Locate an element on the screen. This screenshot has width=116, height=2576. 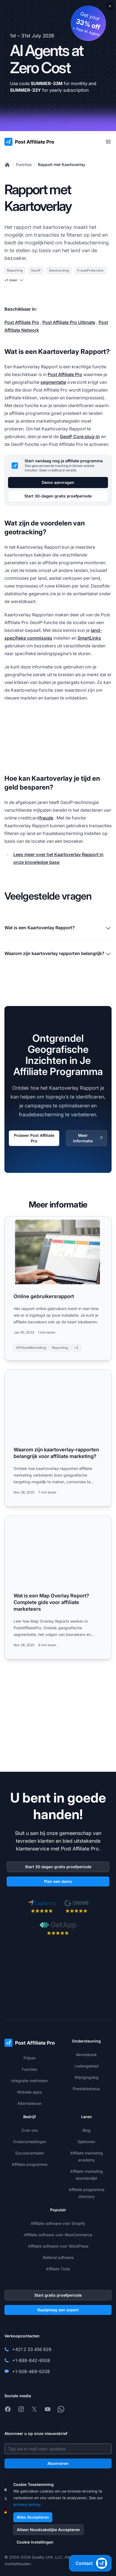
Affiliate Tools is located at coordinates (58, 2268).